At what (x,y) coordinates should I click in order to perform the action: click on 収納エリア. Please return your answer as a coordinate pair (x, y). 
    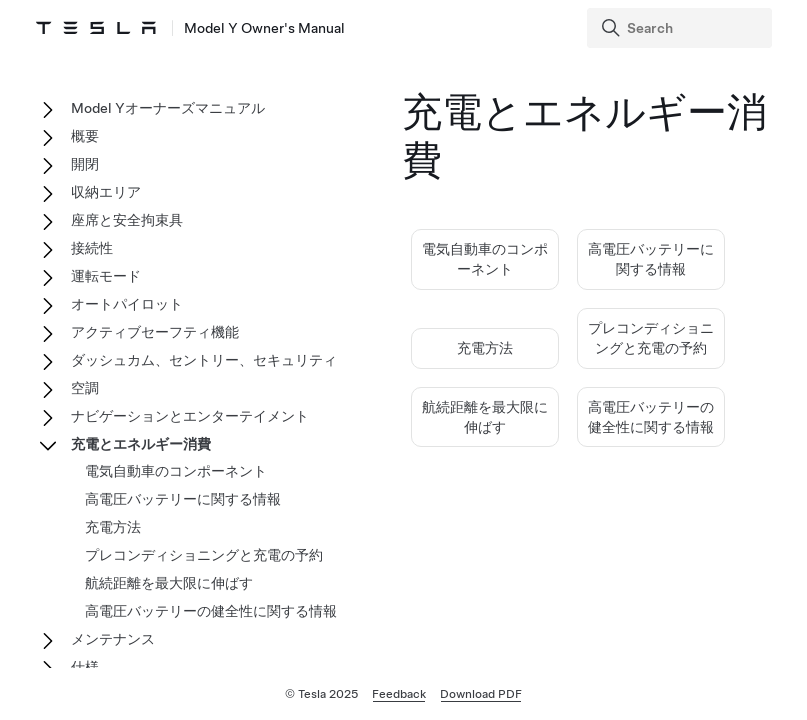
    Looking at the image, I should click on (106, 192).